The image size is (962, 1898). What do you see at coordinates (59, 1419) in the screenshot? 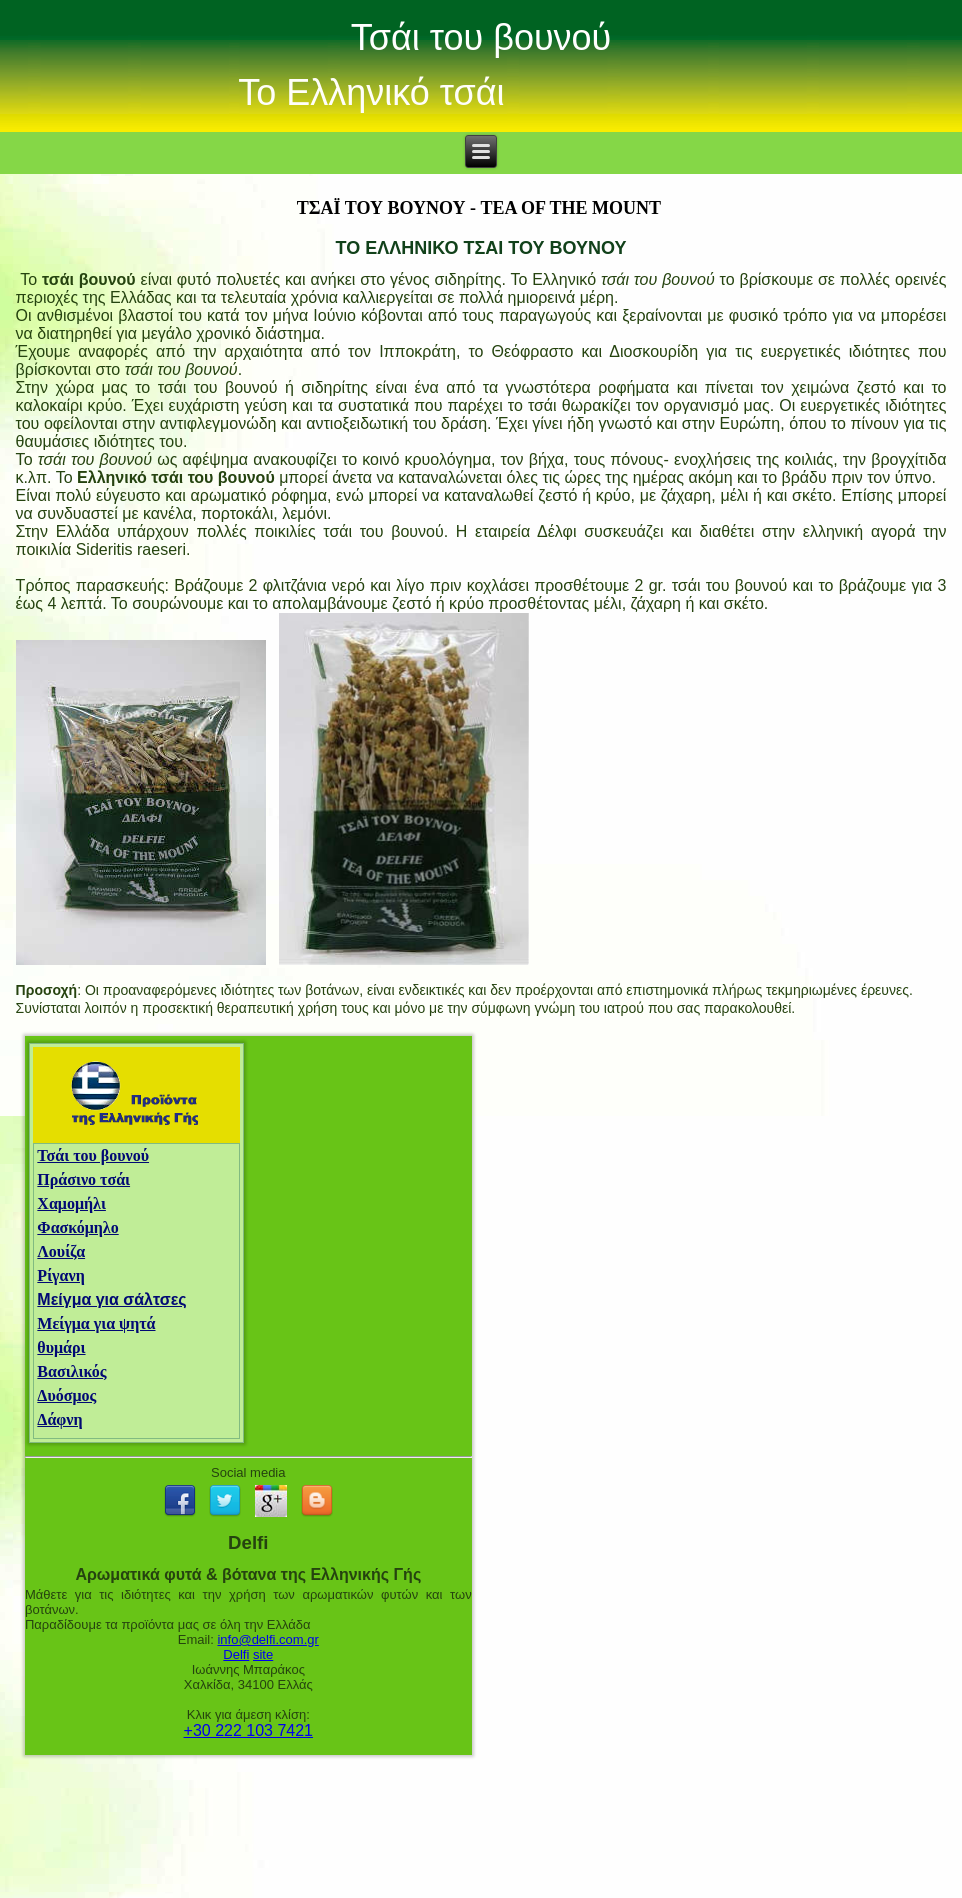
I see `Δάφνη` at bounding box center [59, 1419].